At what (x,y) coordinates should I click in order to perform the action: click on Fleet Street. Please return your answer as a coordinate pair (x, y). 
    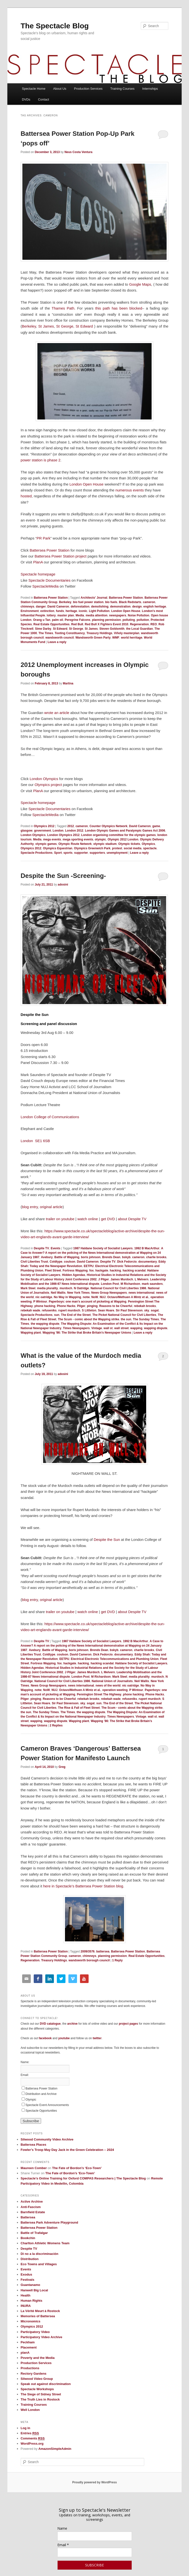
    Looking at the image, I should click on (53, 1270).